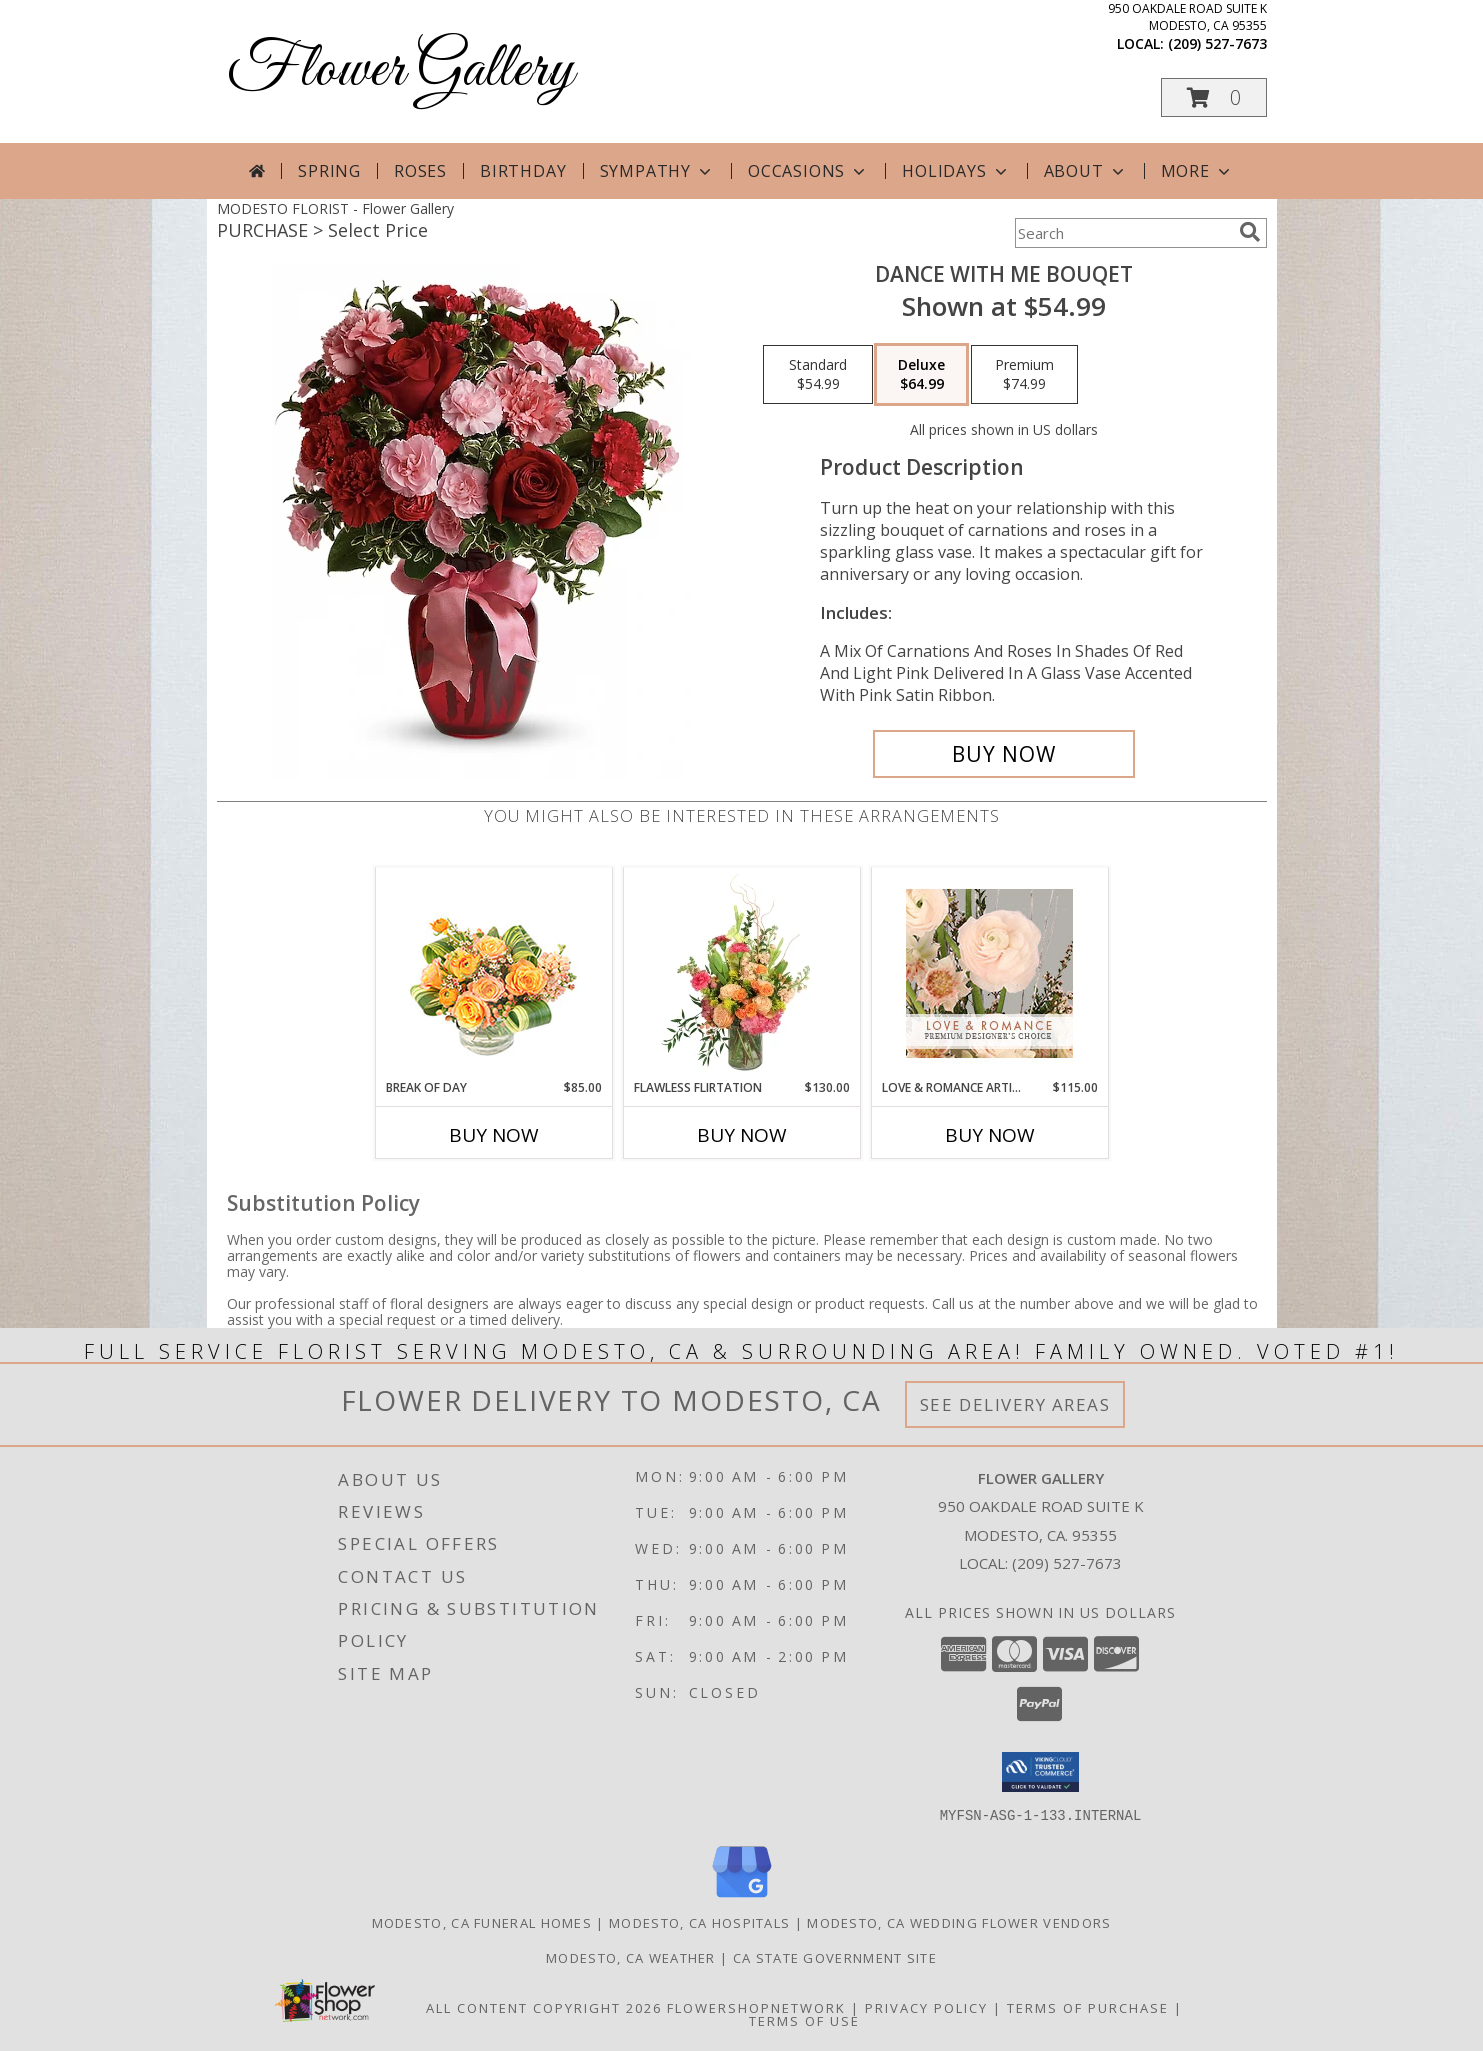 Image resolution: width=1483 pixels, height=2051 pixels. Describe the element at coordinates (926, 2007) in the screenshot. I see `Privacy Policy [Open Privacy Policy in new window]` at that location.